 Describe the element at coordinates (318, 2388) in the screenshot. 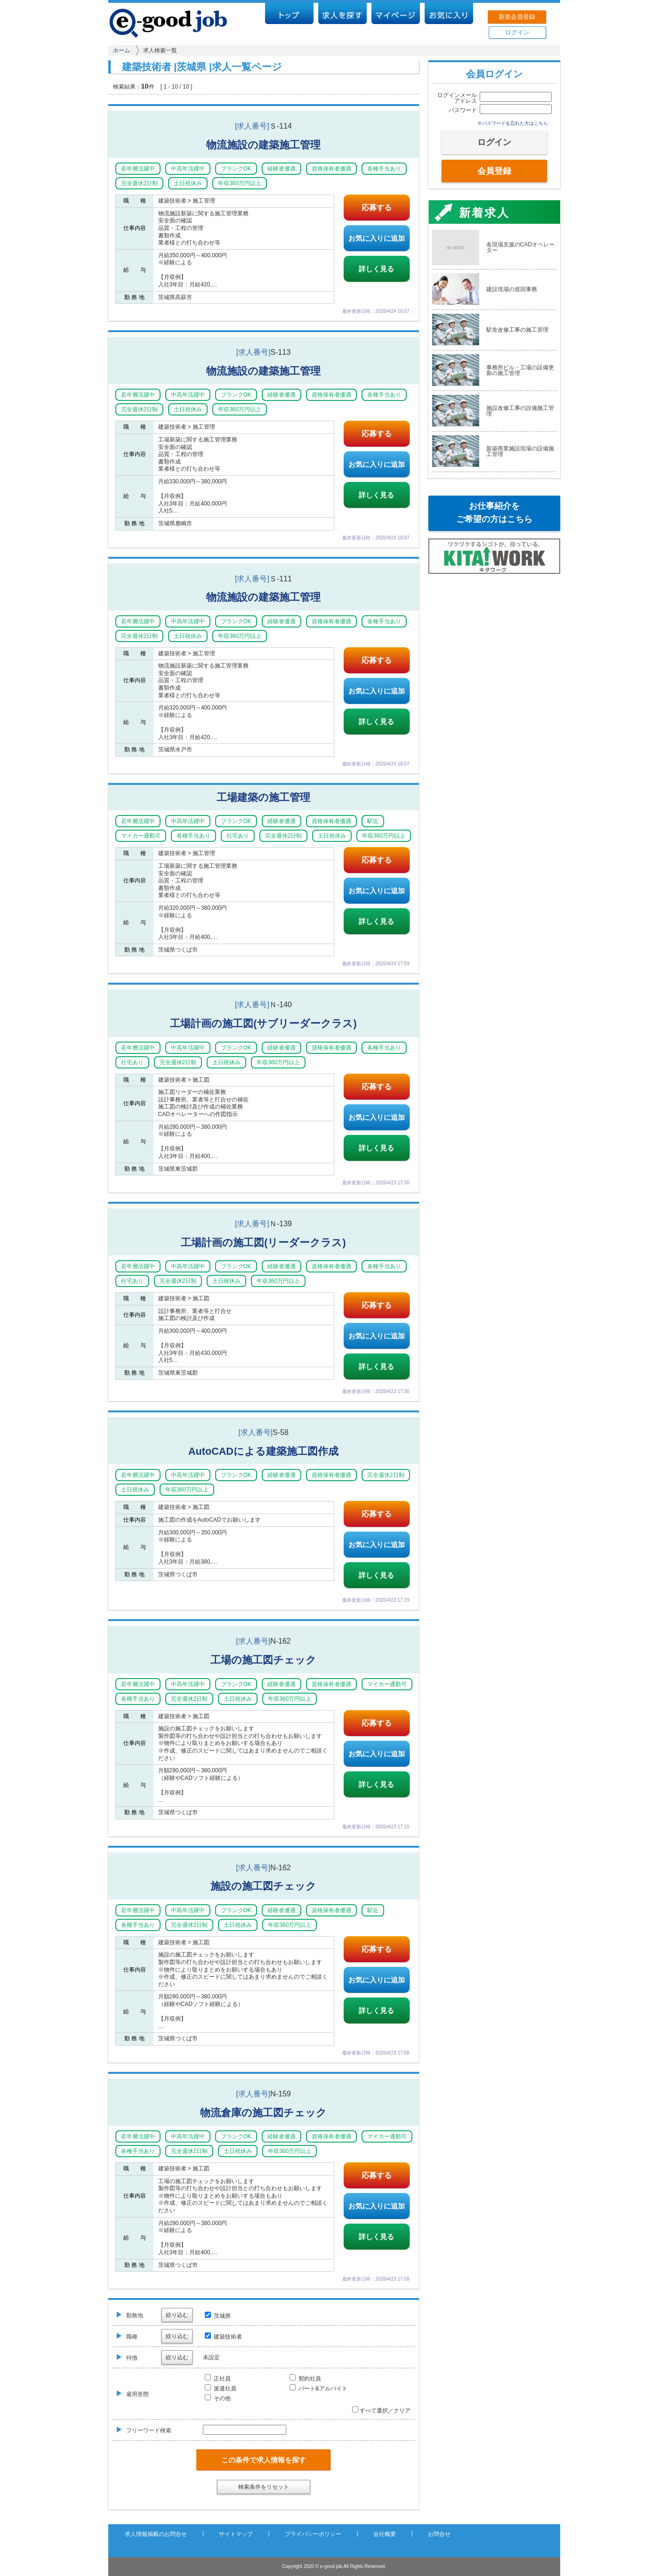

I see `パート&アルバイト` at that location.